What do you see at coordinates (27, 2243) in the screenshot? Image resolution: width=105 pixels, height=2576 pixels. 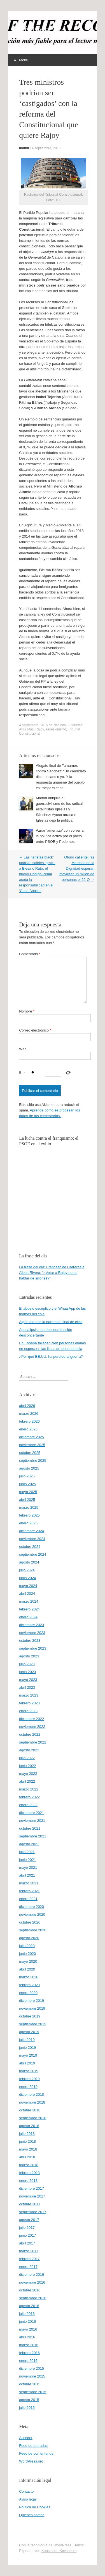 I see `abril 2017` at bounding box center [27, 2243].